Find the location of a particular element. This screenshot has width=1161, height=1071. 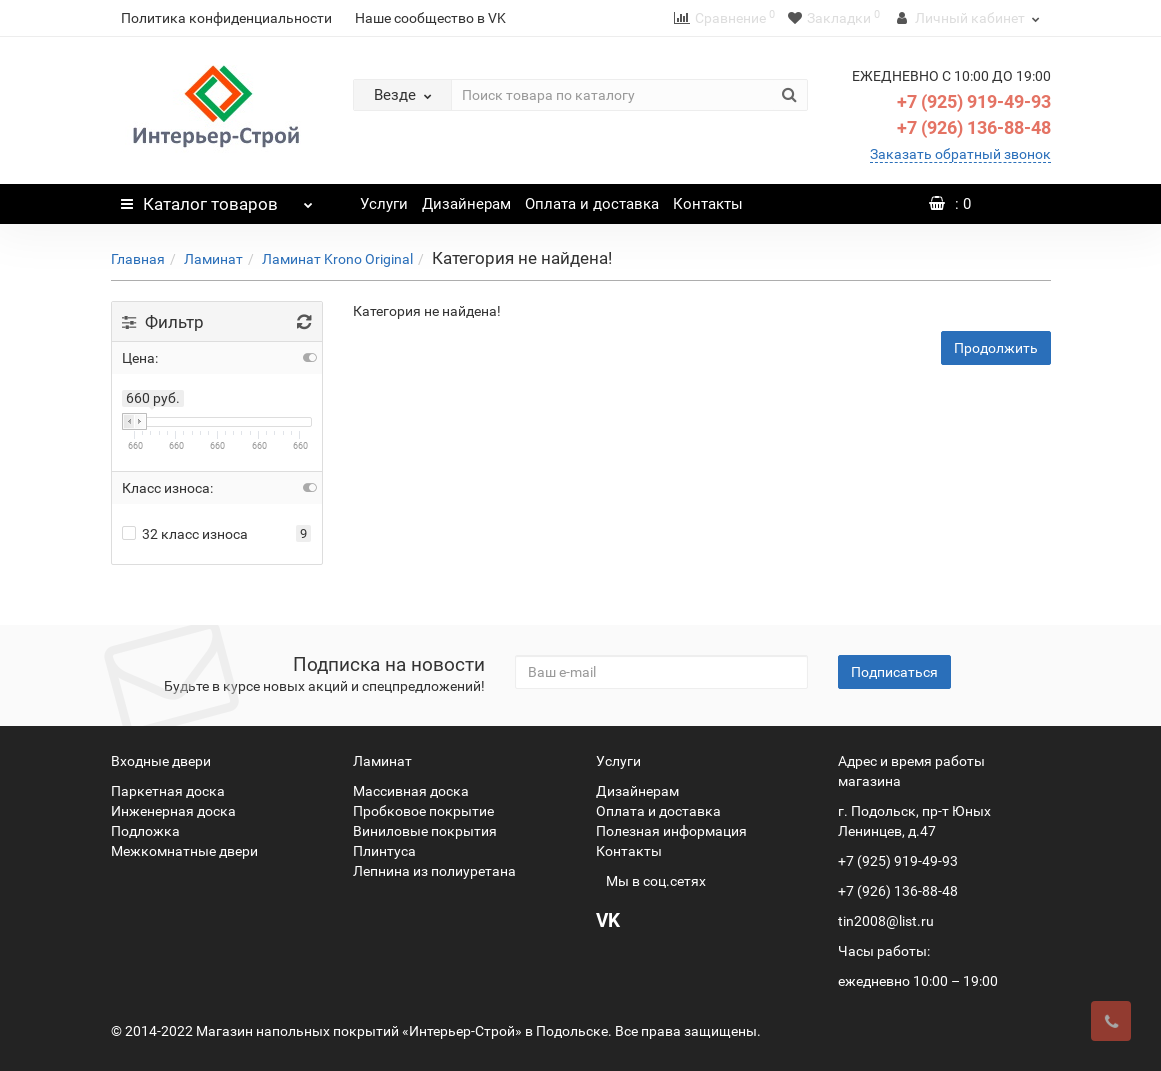

Лепнина из полиуретана is located at coordinates (434, 871).